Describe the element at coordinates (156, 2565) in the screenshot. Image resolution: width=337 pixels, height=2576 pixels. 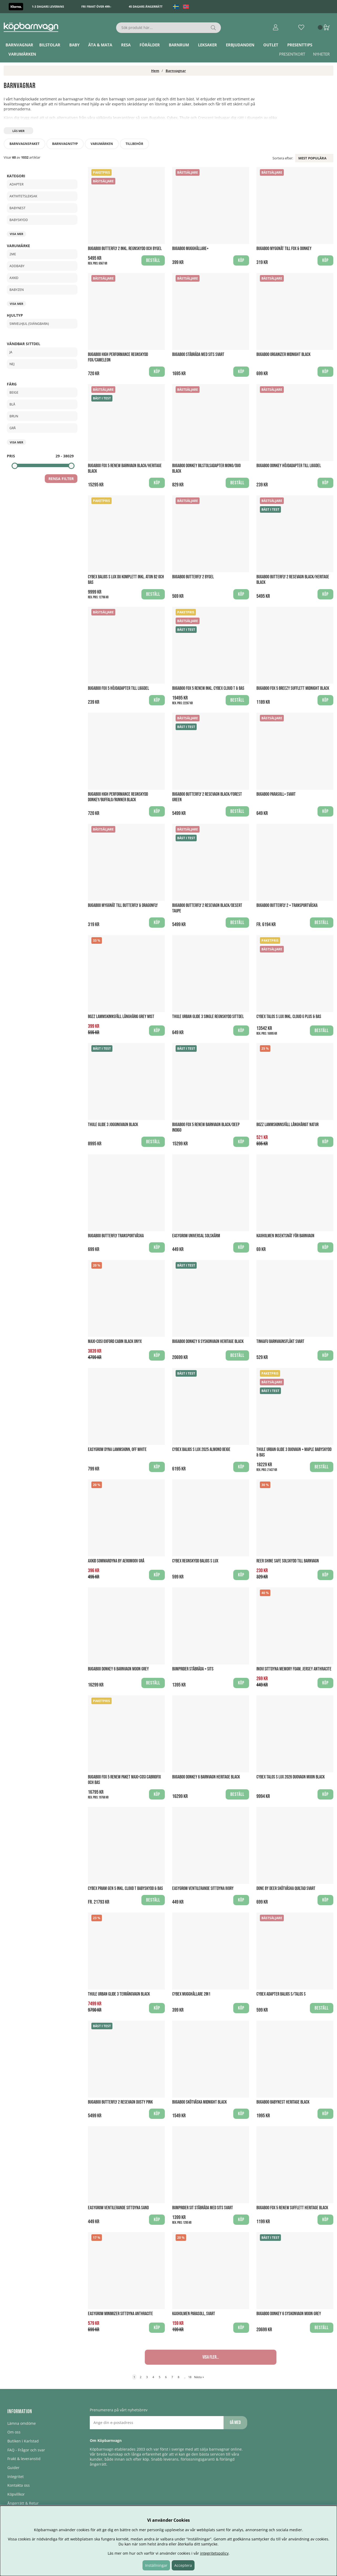
I see `Inställningar` at that location.